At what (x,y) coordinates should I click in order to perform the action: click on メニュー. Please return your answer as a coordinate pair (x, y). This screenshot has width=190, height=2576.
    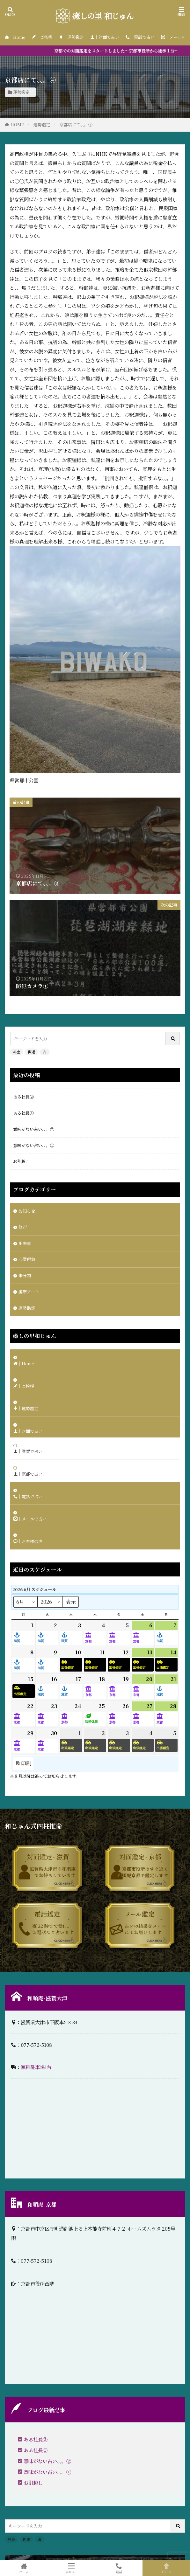
    Looking at the image, I should click on (71, 2568).